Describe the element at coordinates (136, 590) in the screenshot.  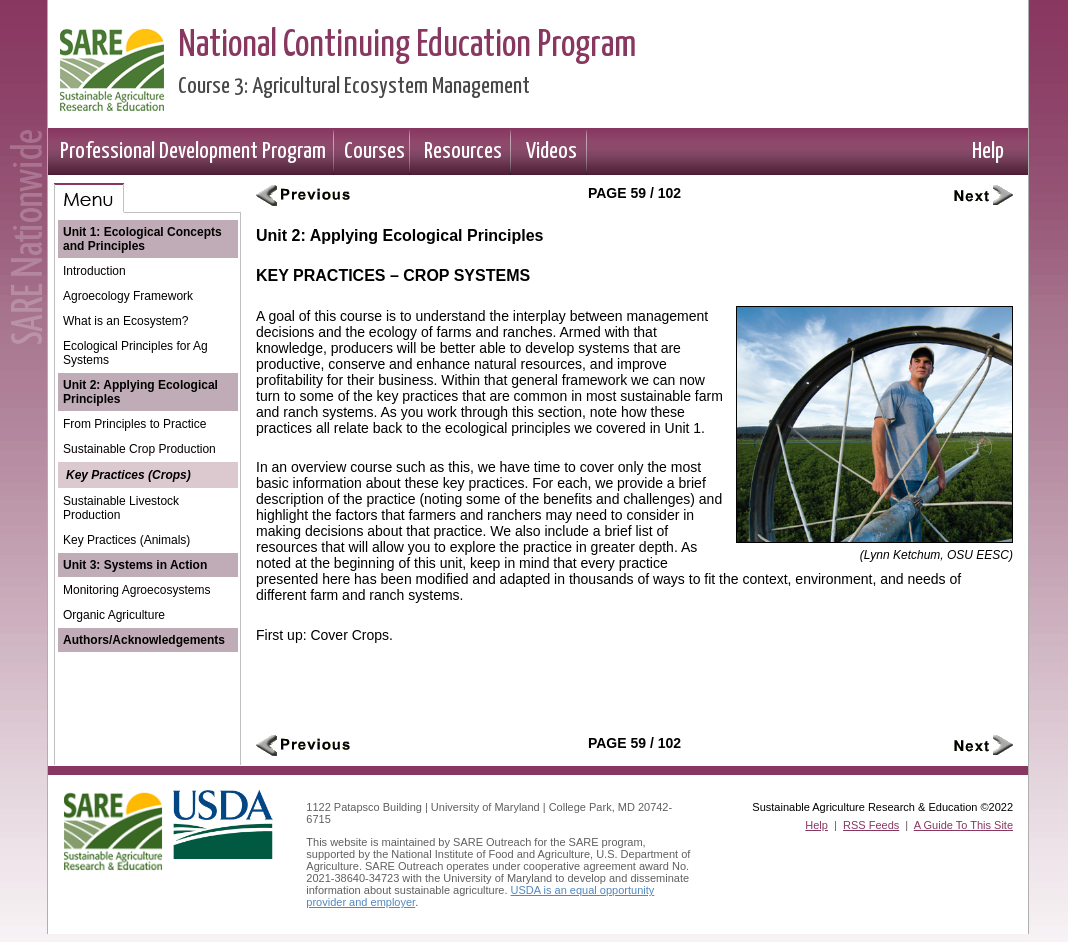
I see `Monitoring Agroecosystems` at that location.